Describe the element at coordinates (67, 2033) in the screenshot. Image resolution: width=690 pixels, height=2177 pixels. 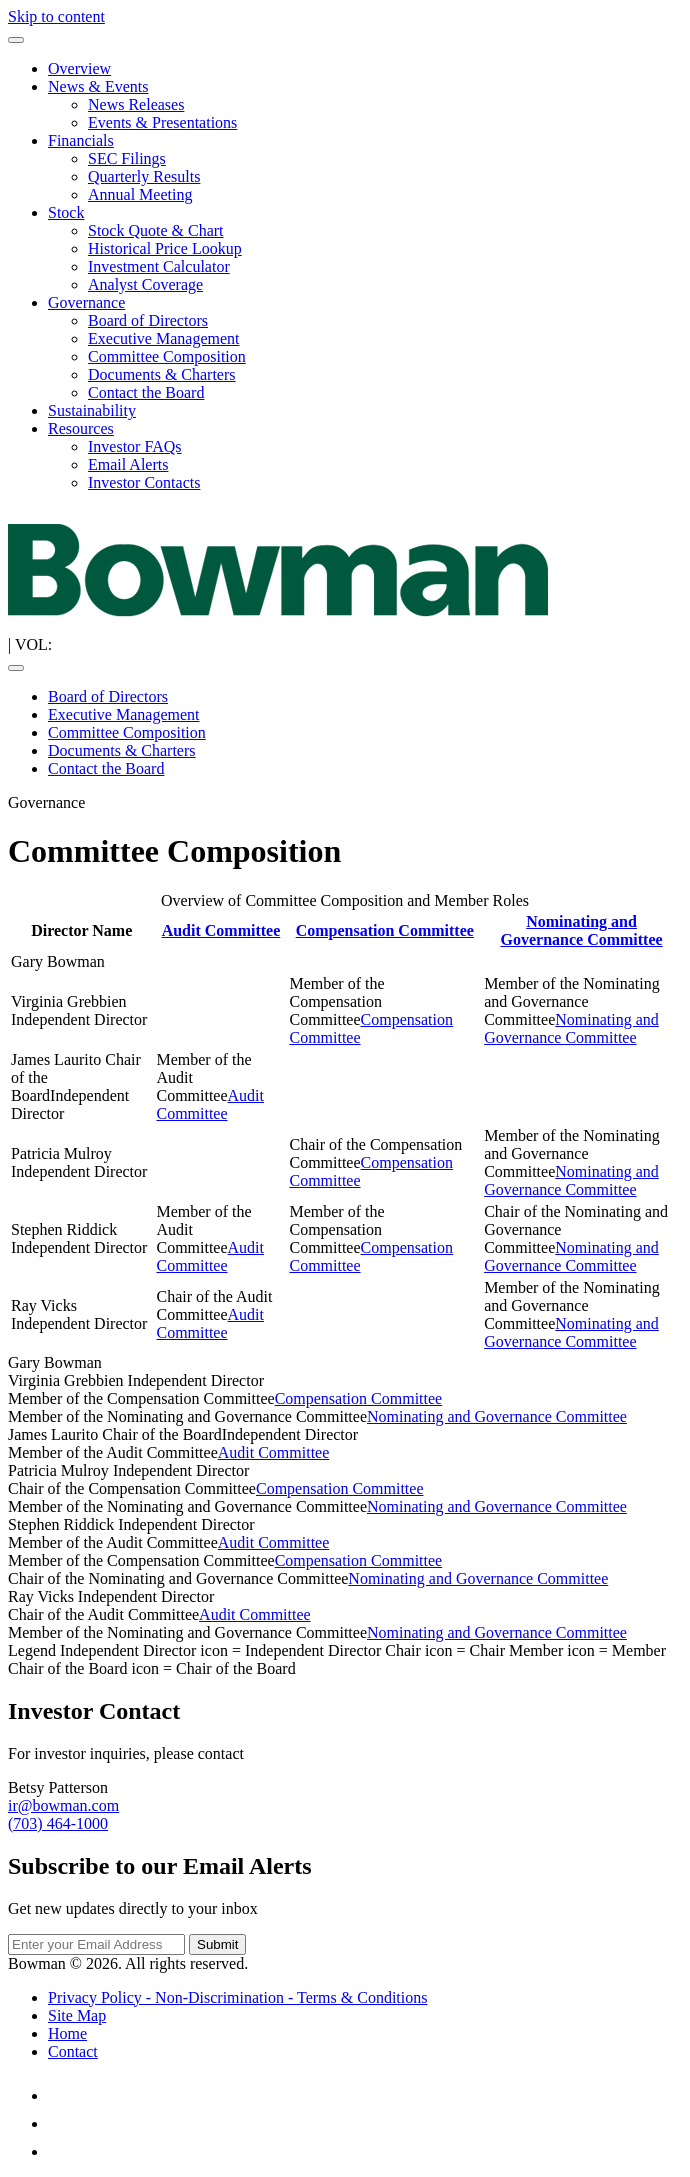
I see `Home` at that location.